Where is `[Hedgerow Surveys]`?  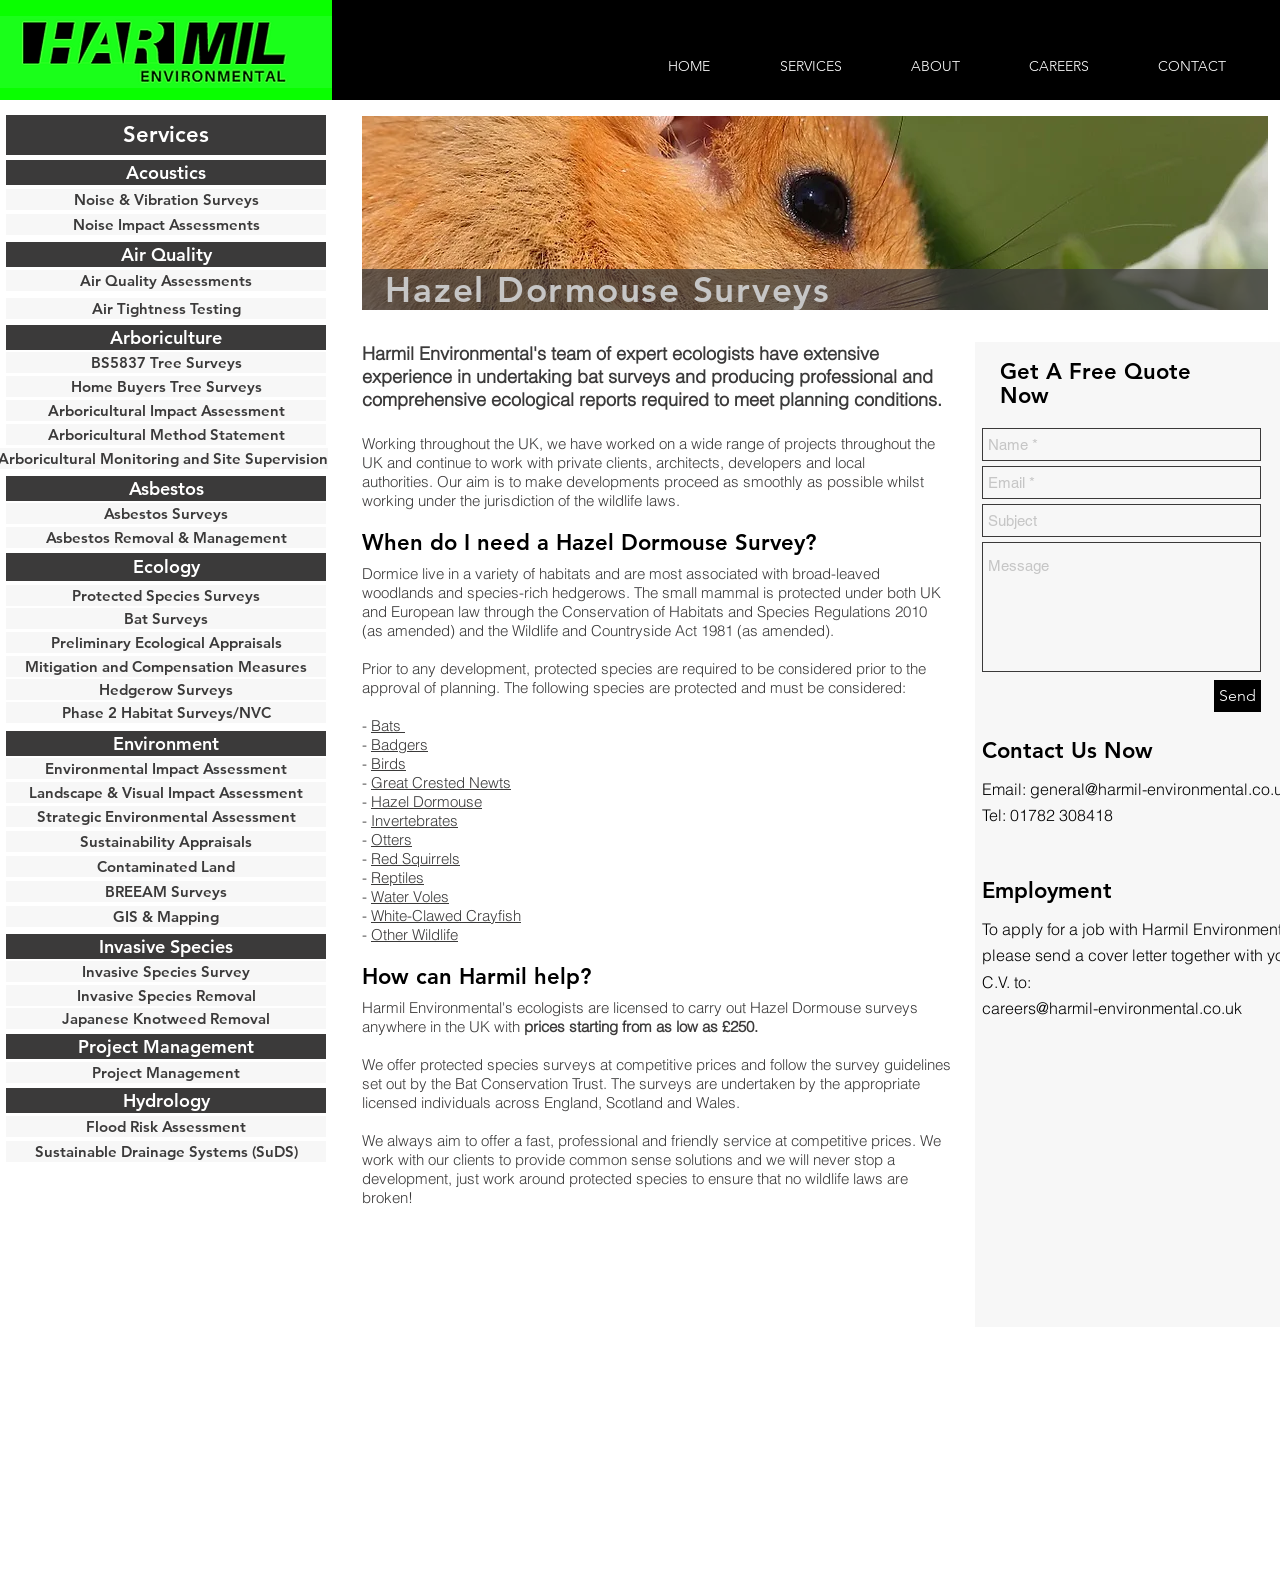
[Hedgerow Surveys] is located at coordinates (166, 689).